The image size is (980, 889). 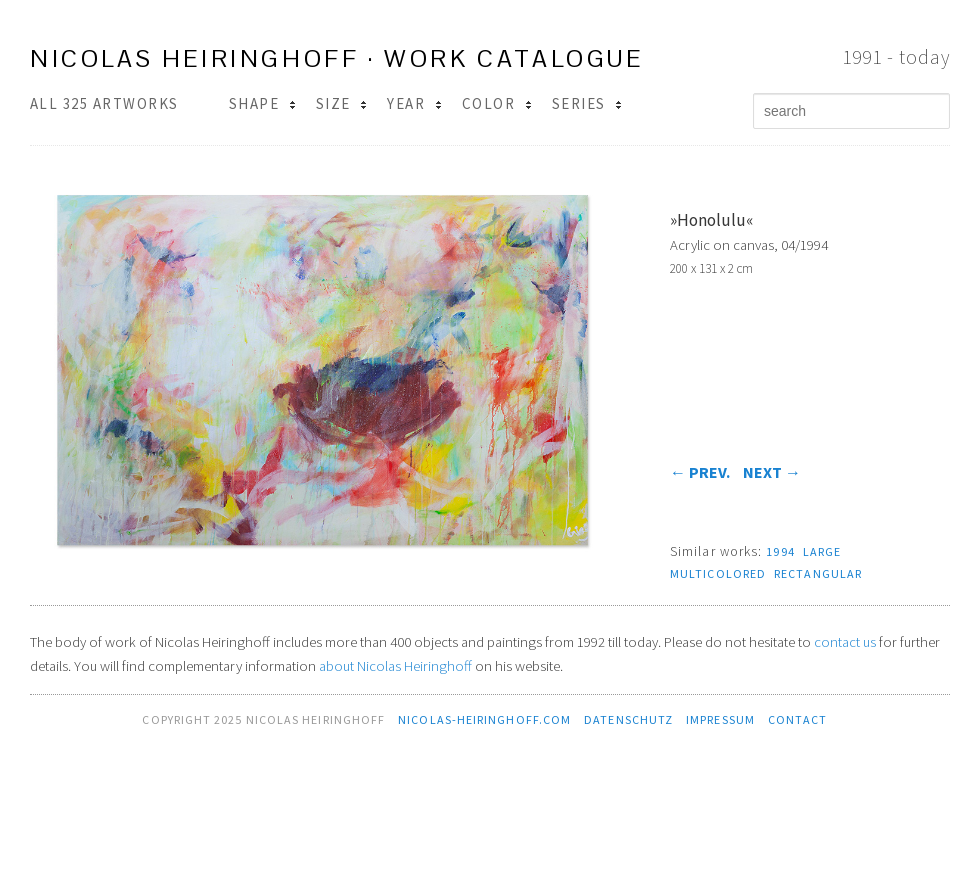 I want to click on next, so click(x=772, y=472).